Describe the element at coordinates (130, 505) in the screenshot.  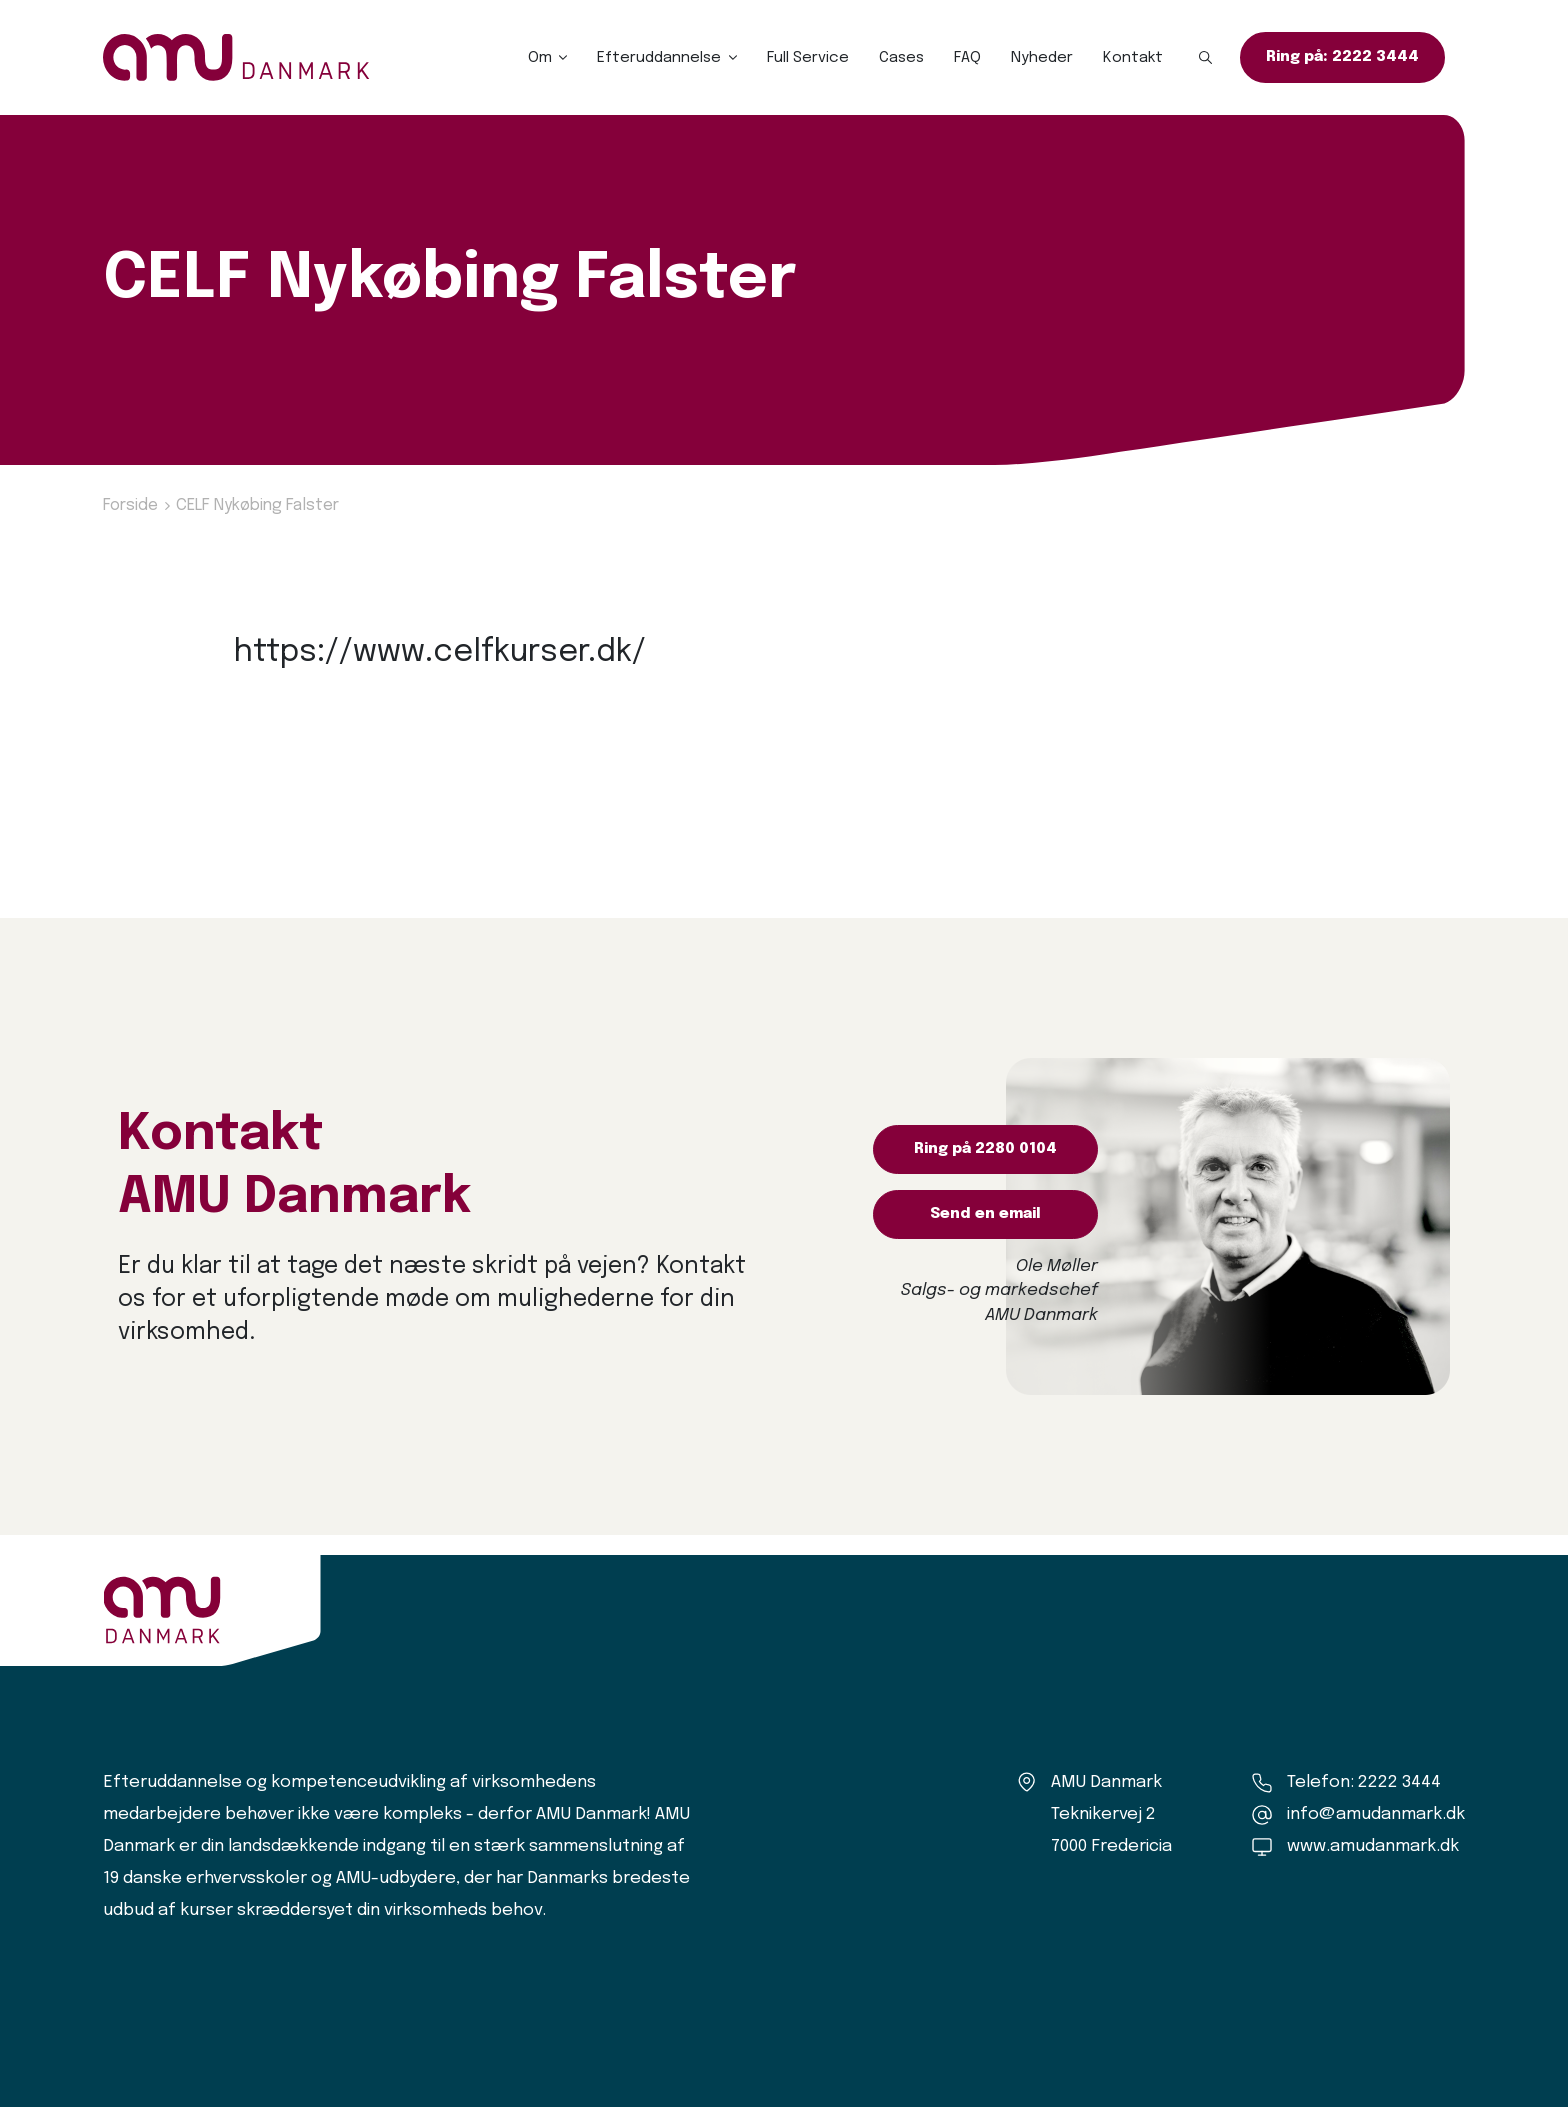
I see `Forside` at that location.